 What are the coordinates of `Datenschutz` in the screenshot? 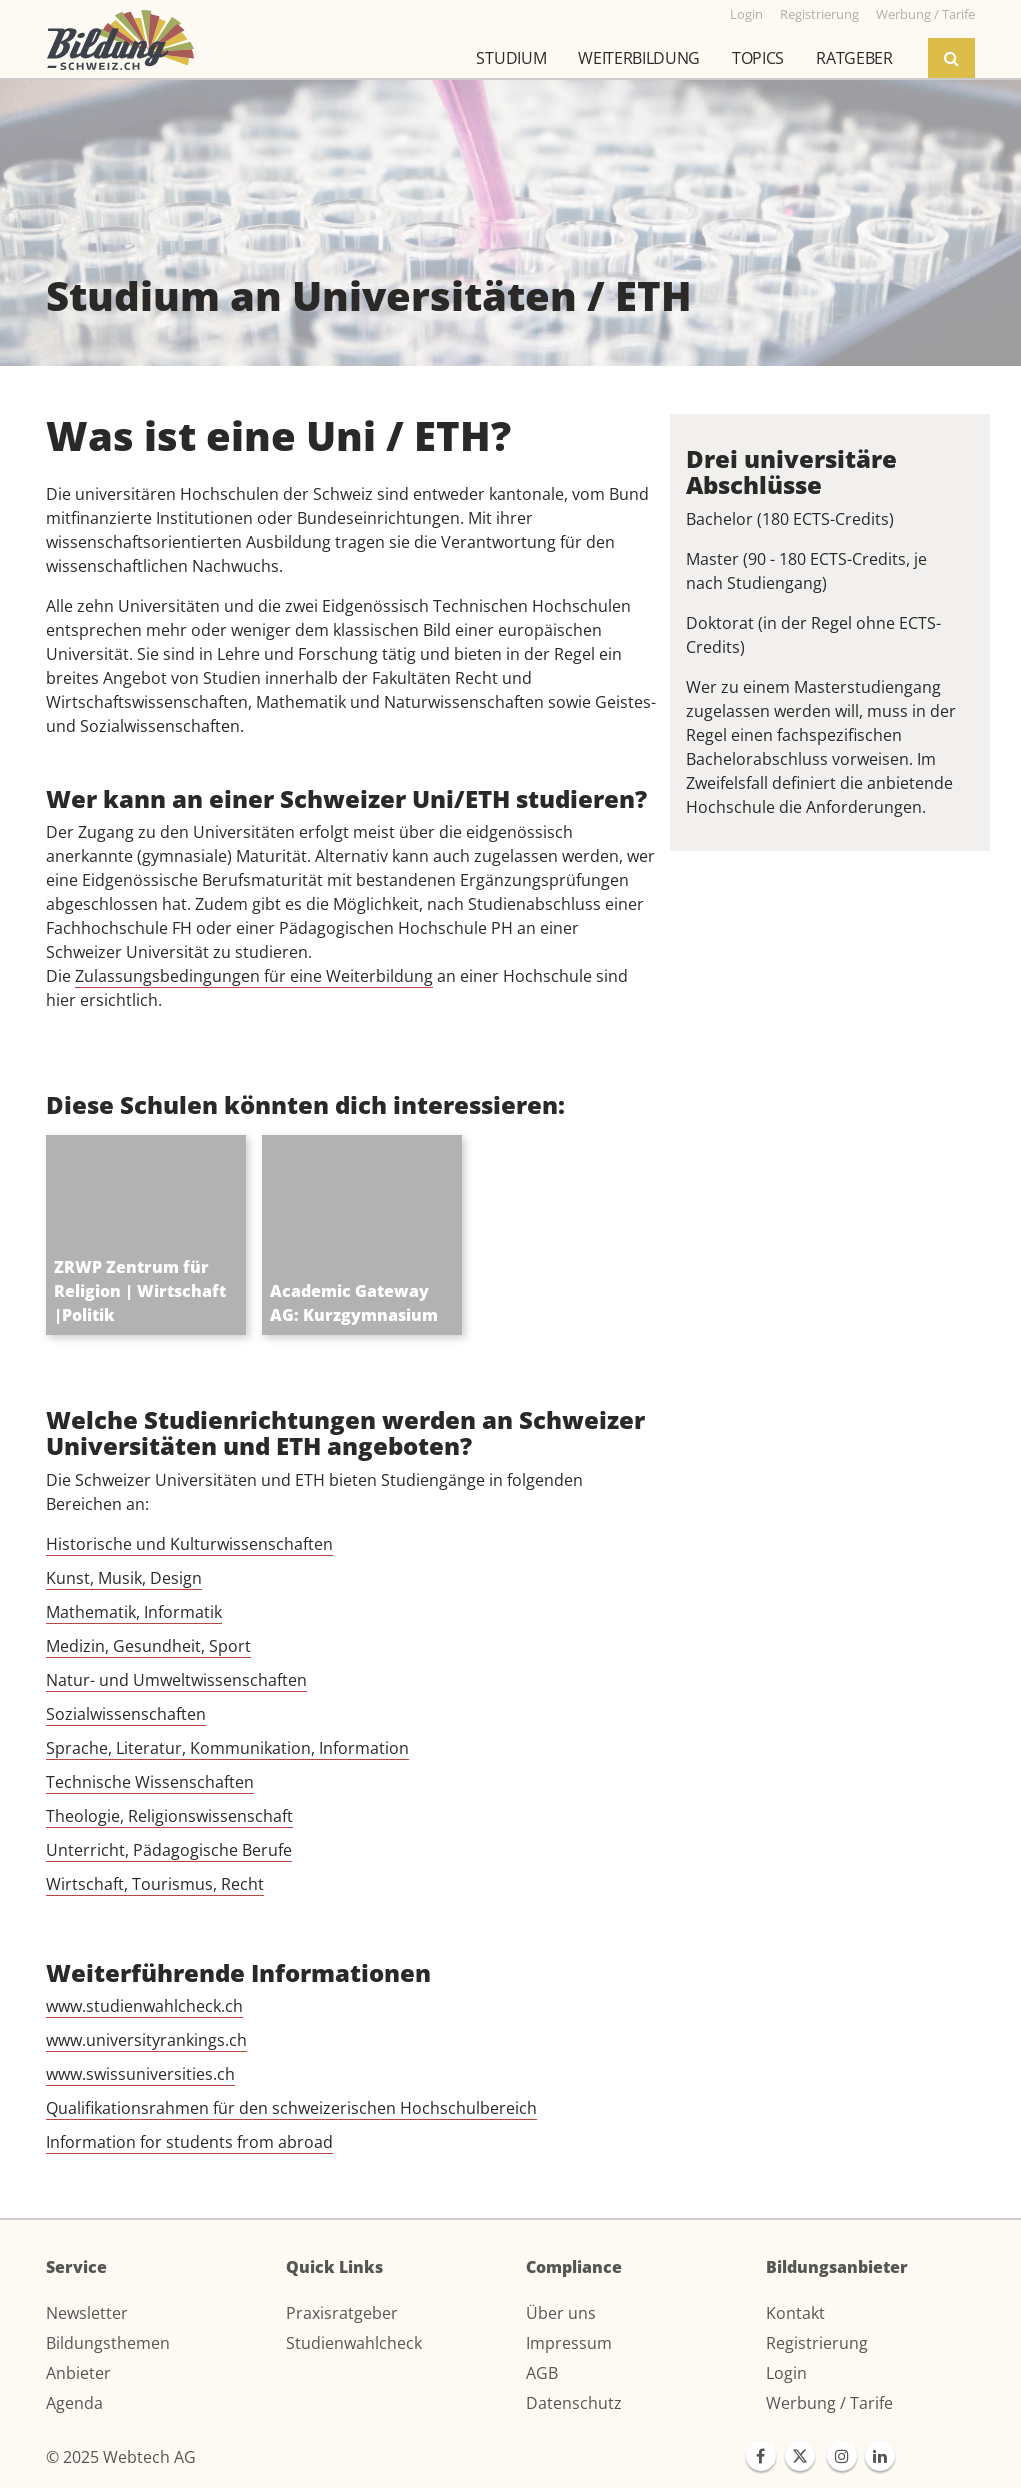 It's located at (574, 2403).